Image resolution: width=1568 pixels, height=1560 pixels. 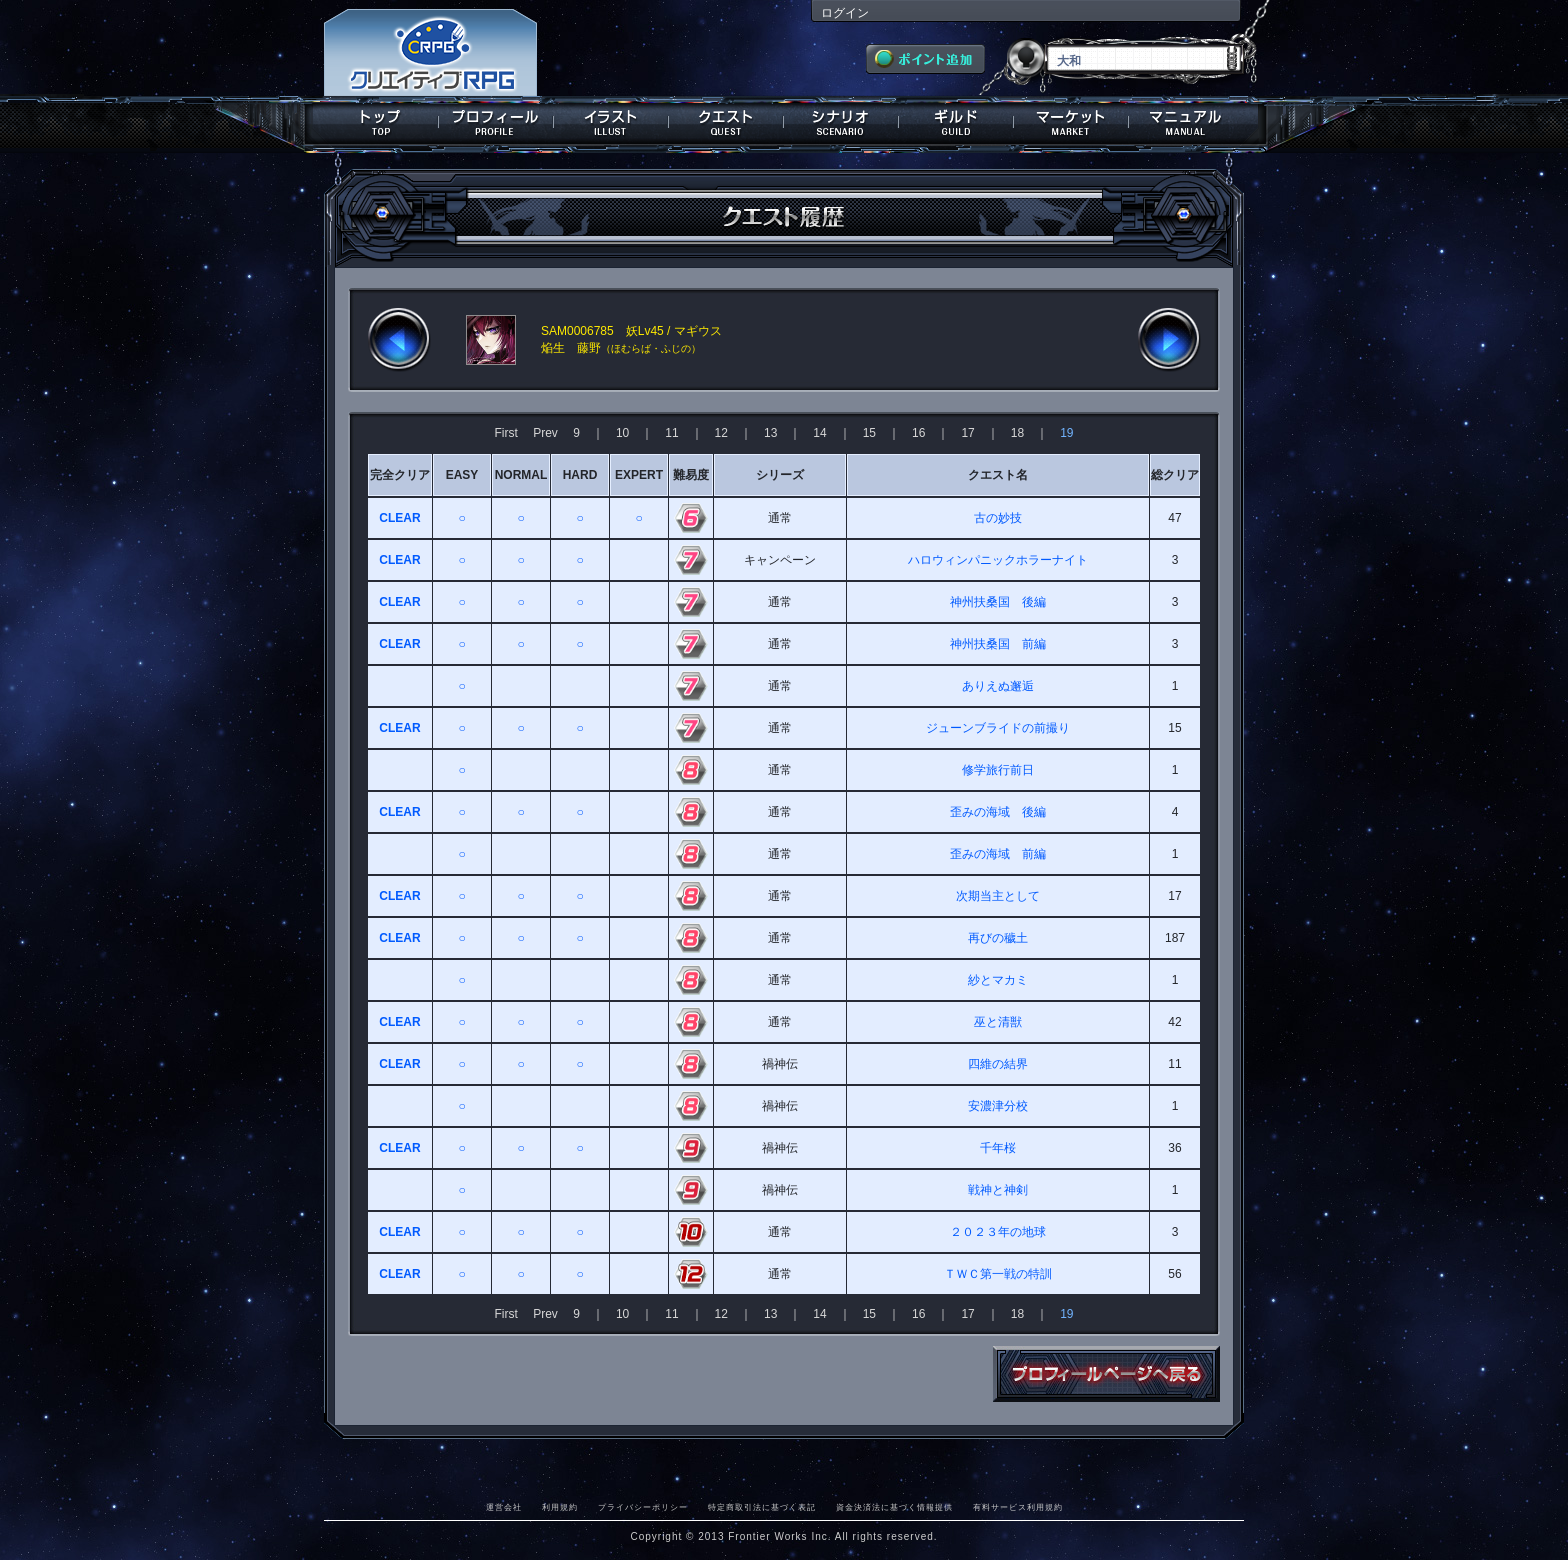 What do you see at coordinates (998, 1274) in the screenshot?
I see `ＴＷＣ第一戦の特訓` at bounding box center [998, 1274].